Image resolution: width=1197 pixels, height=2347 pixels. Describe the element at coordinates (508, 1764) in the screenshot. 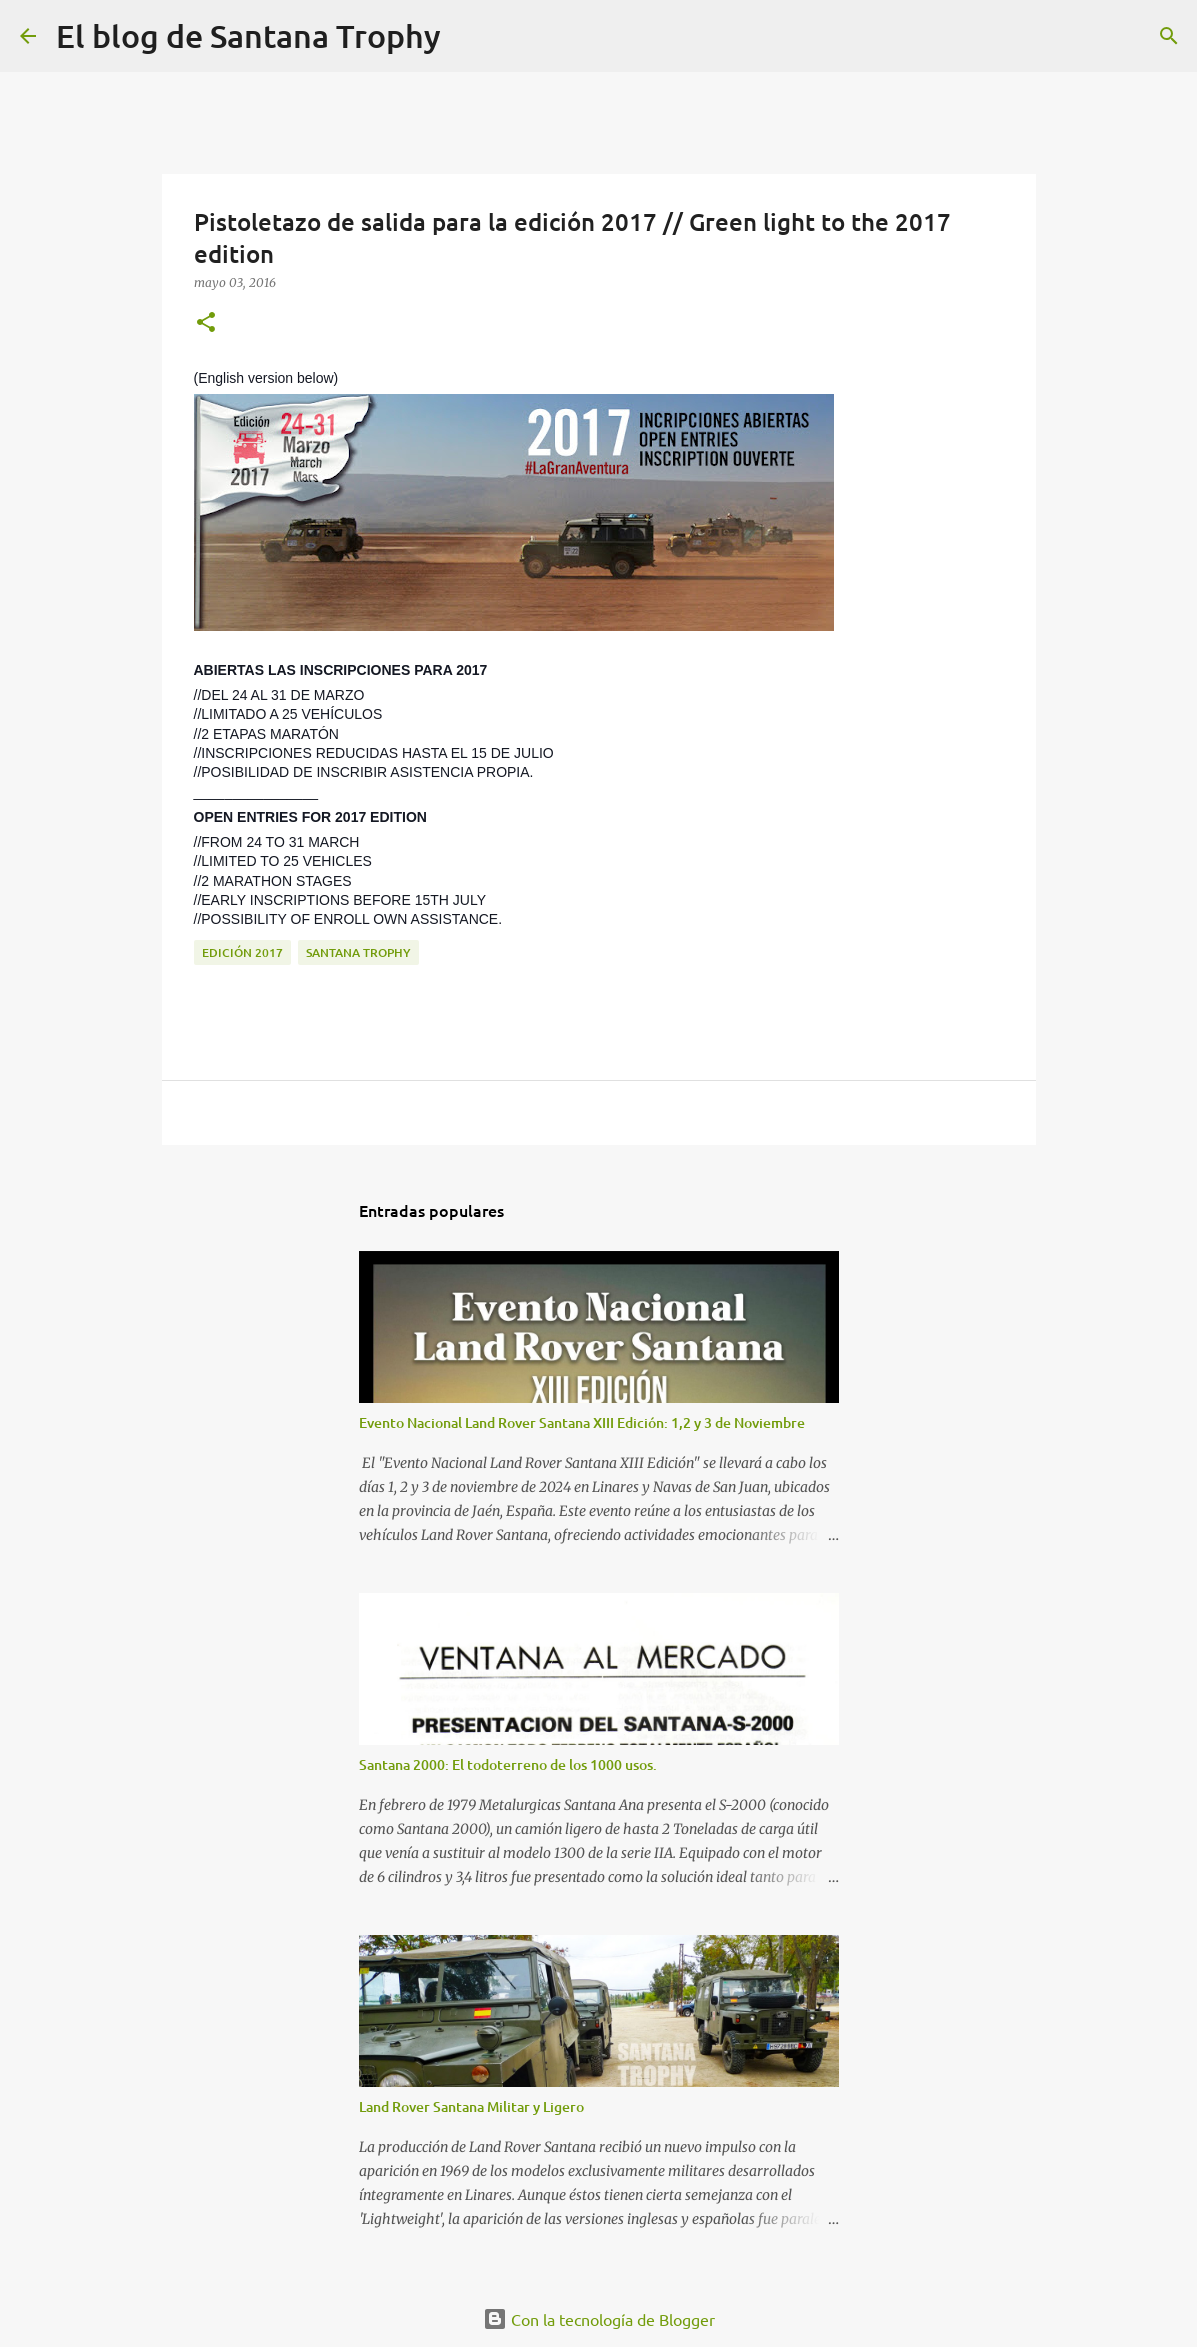

I see `Santana 2000: El todoterreno de los 1000 usos.` at that location.